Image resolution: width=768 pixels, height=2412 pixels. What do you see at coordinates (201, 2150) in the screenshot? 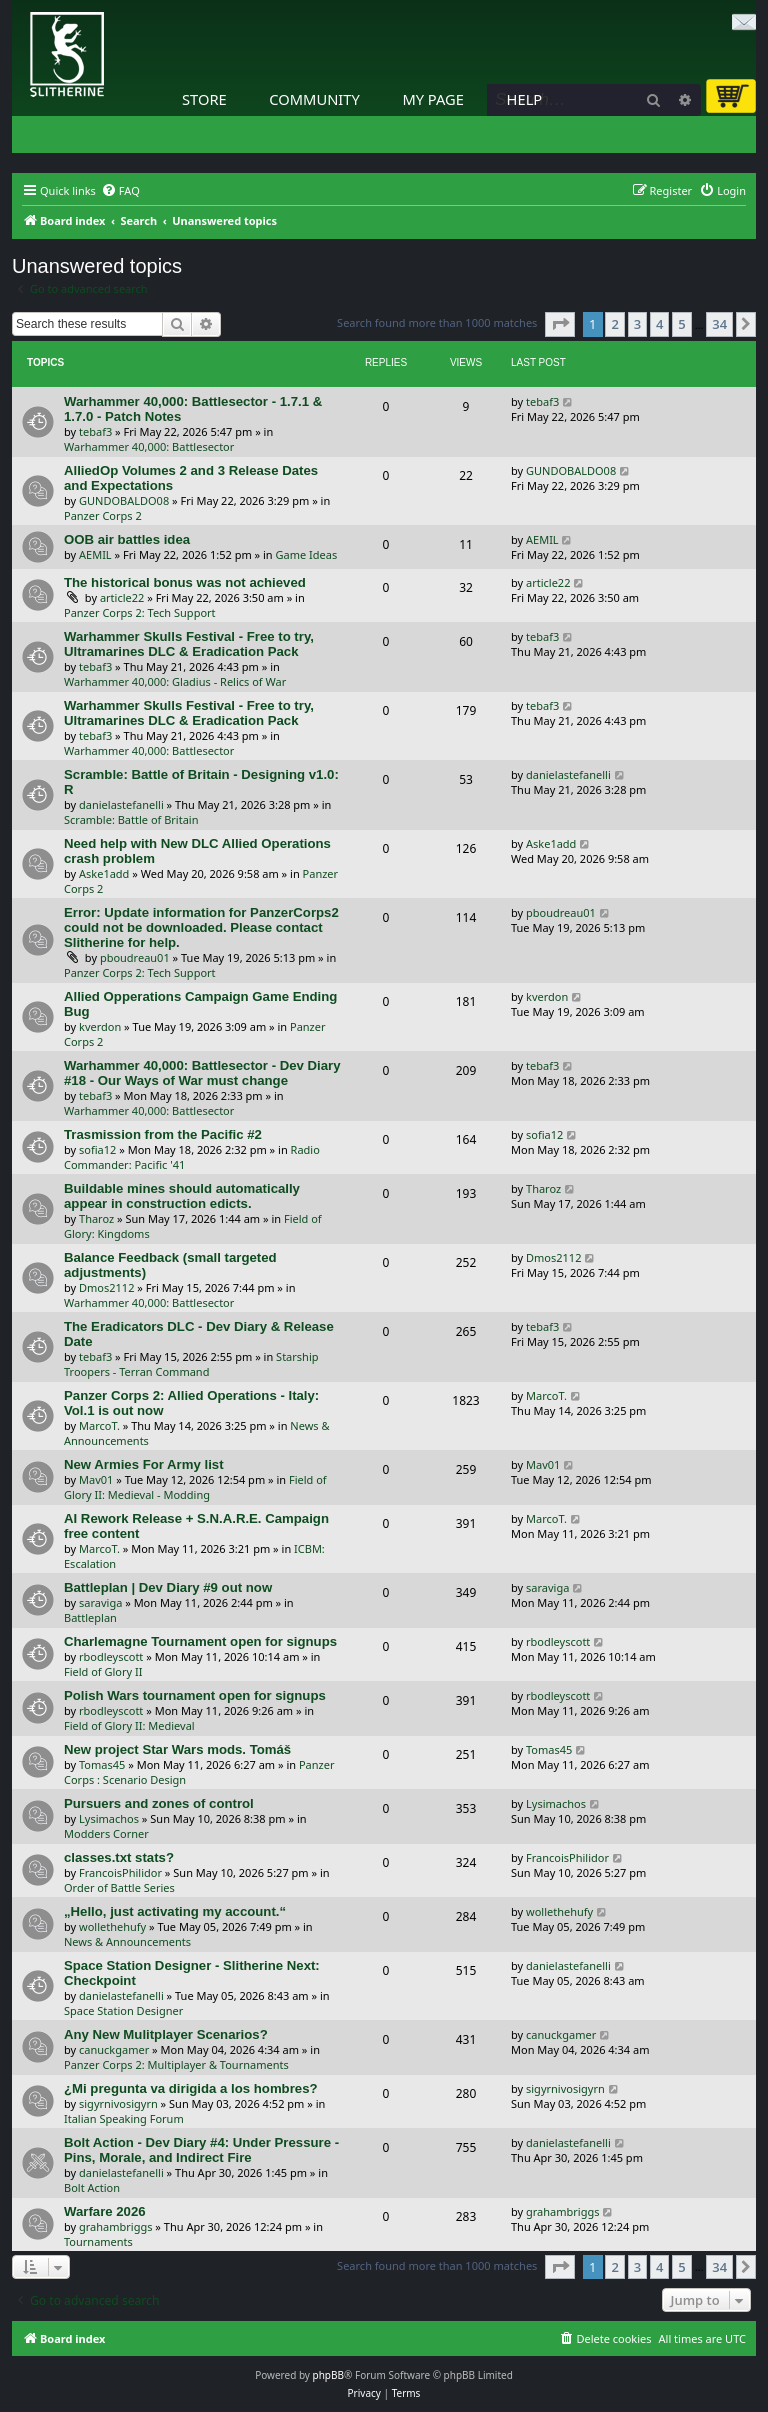
I see `Bolt Action - Dev Diary #4: Under Pressure - Pins, Morale, and Indirect Fire` at bounding box center [201, 2150].